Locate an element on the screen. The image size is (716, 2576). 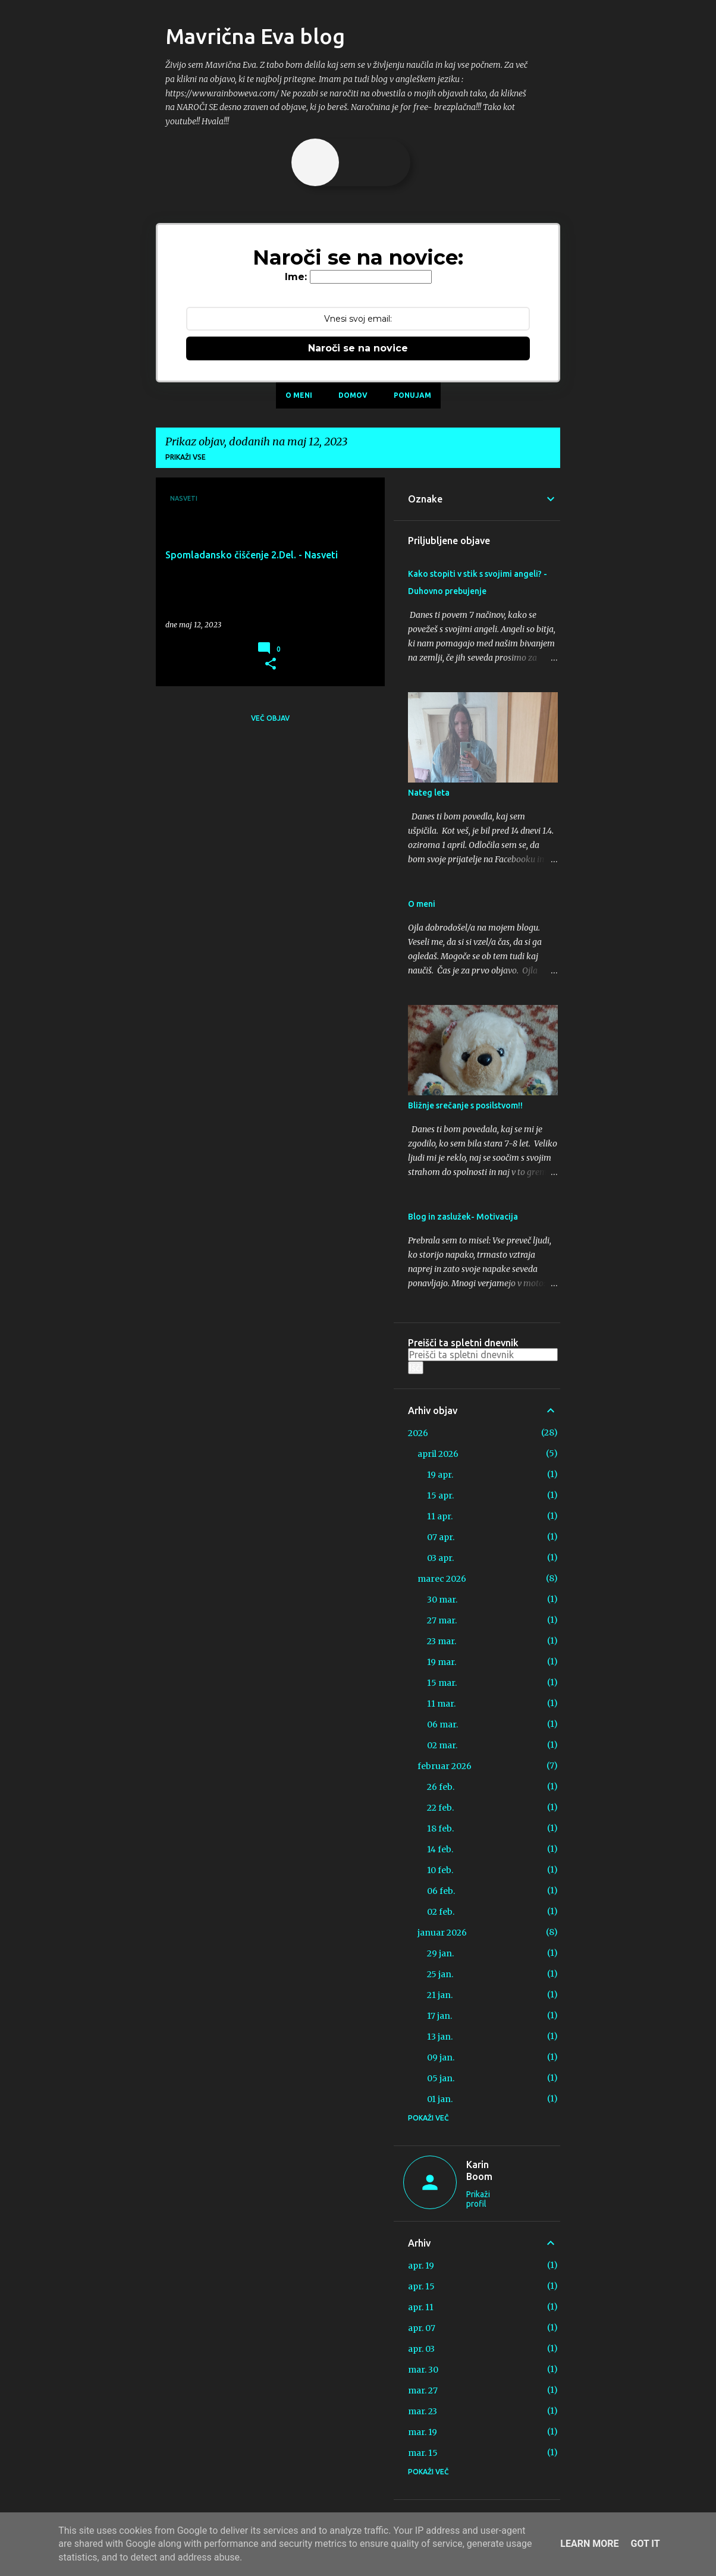
Blog in zaslužek- Motivacija is located at coordinates (463, 1216).